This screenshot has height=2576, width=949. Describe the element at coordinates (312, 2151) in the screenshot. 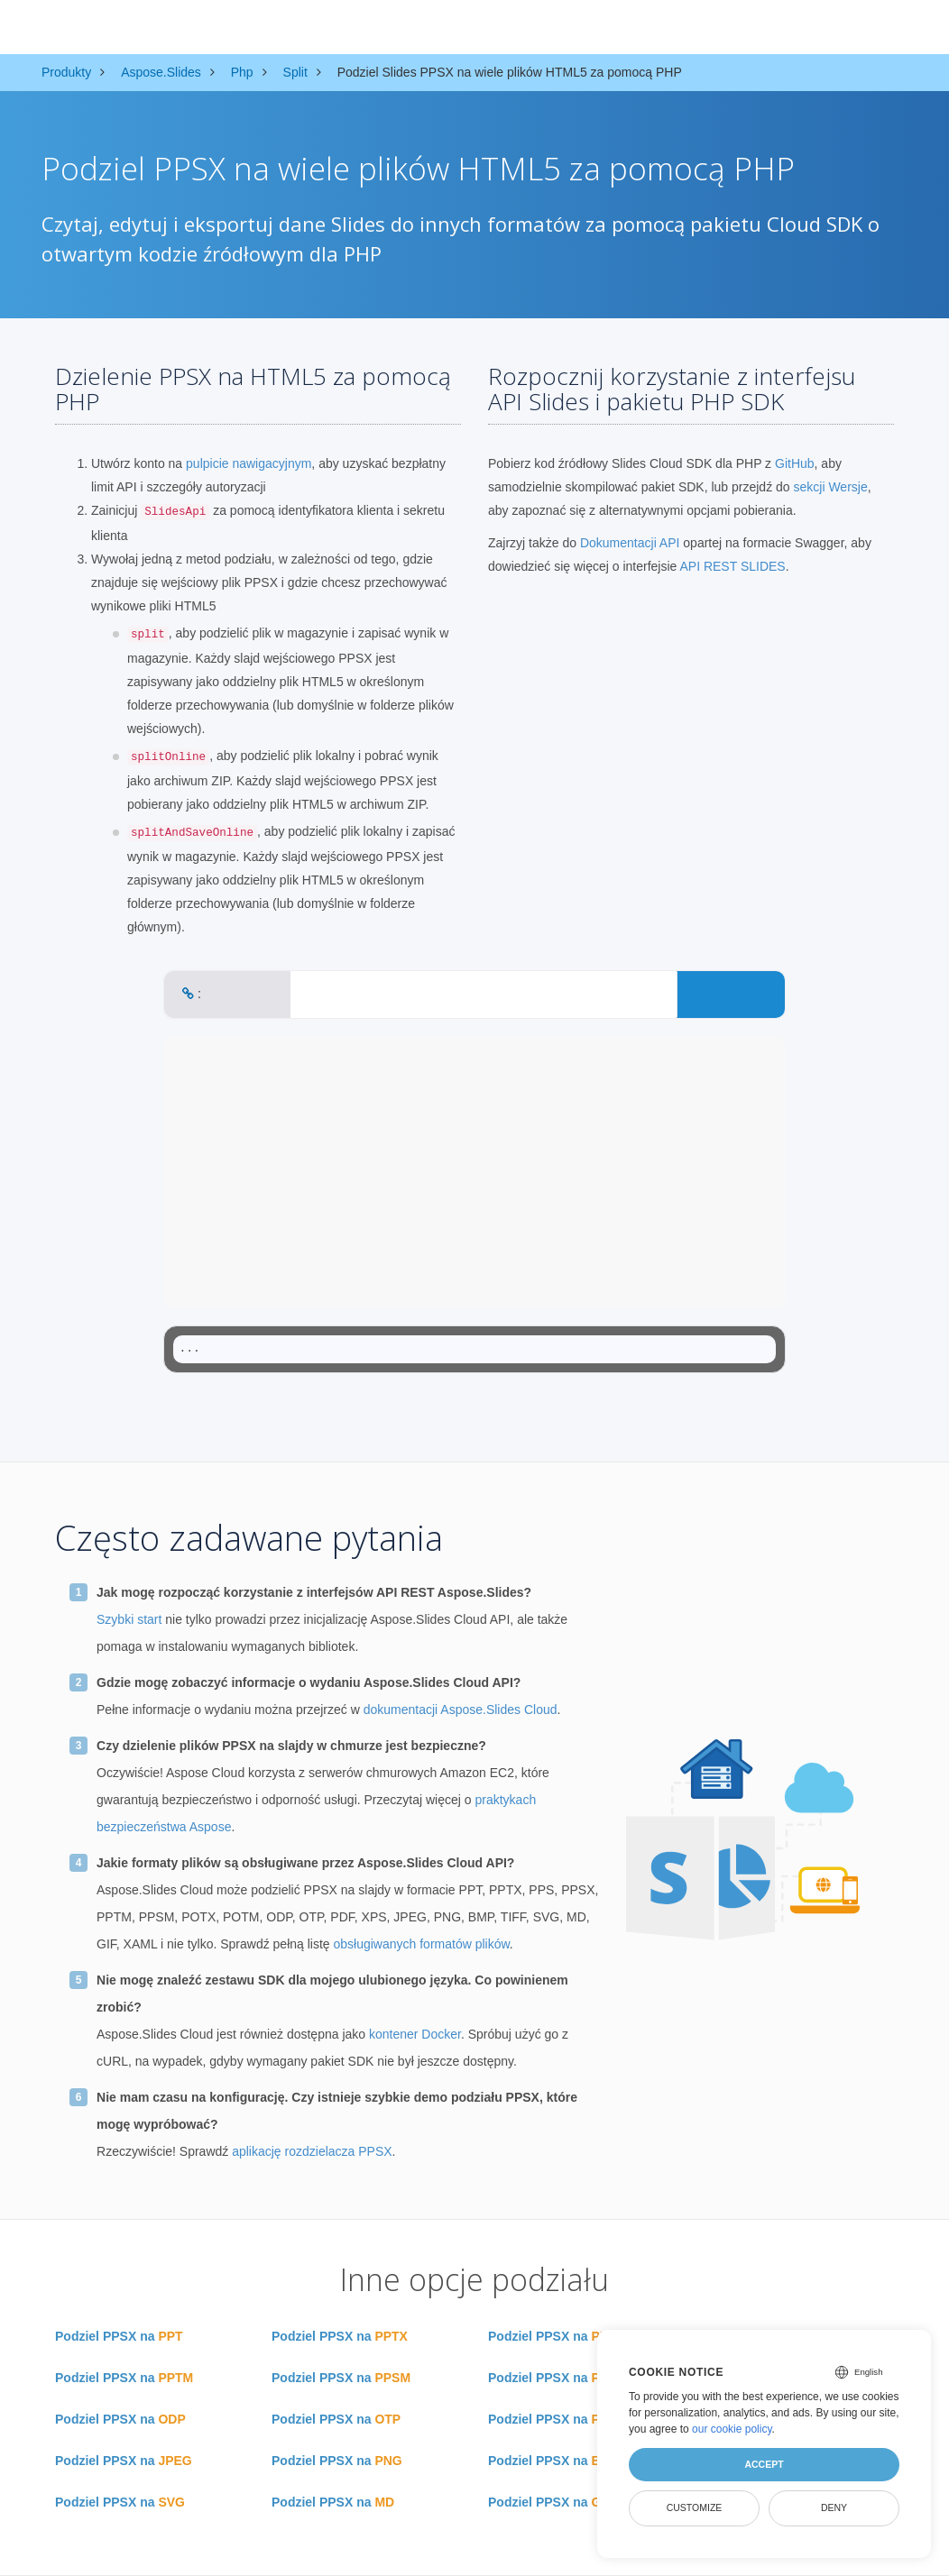

I see `aplikację rozdzielacza PPSX` at that location.